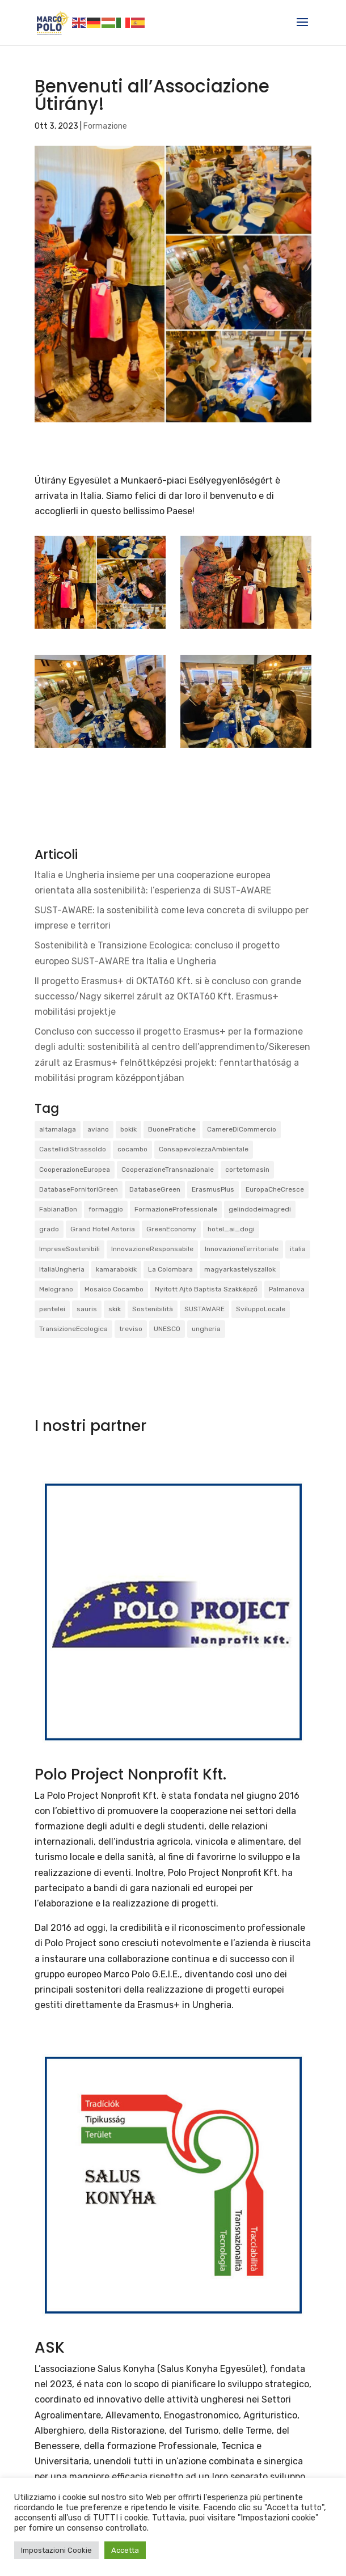 The height and width of the screenshot is (2576, 346). What do you see at coordinates (206, 1329) in the screenshot?
I see `ungheria [ungheria (2 elementi)]` at bounding box center [206, 1329].